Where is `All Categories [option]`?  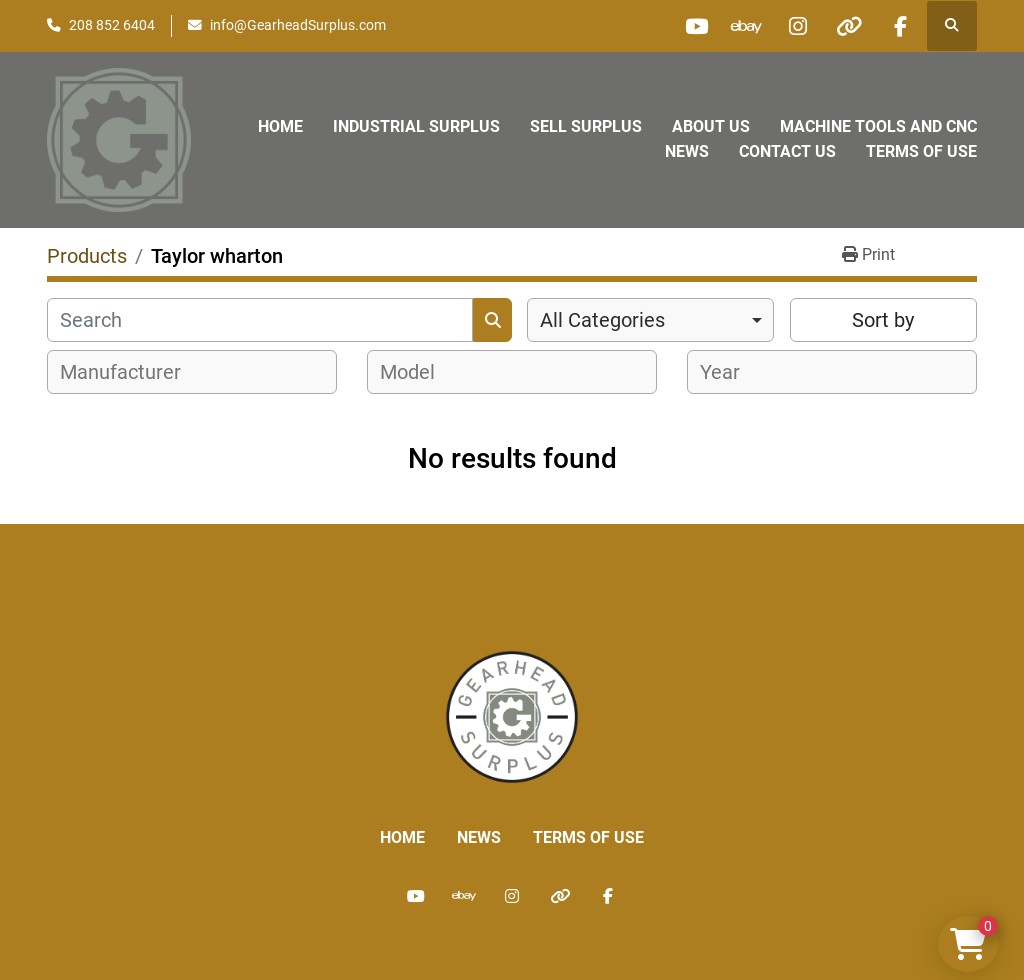
All Categories [option] is located at coordinates (602, 320).